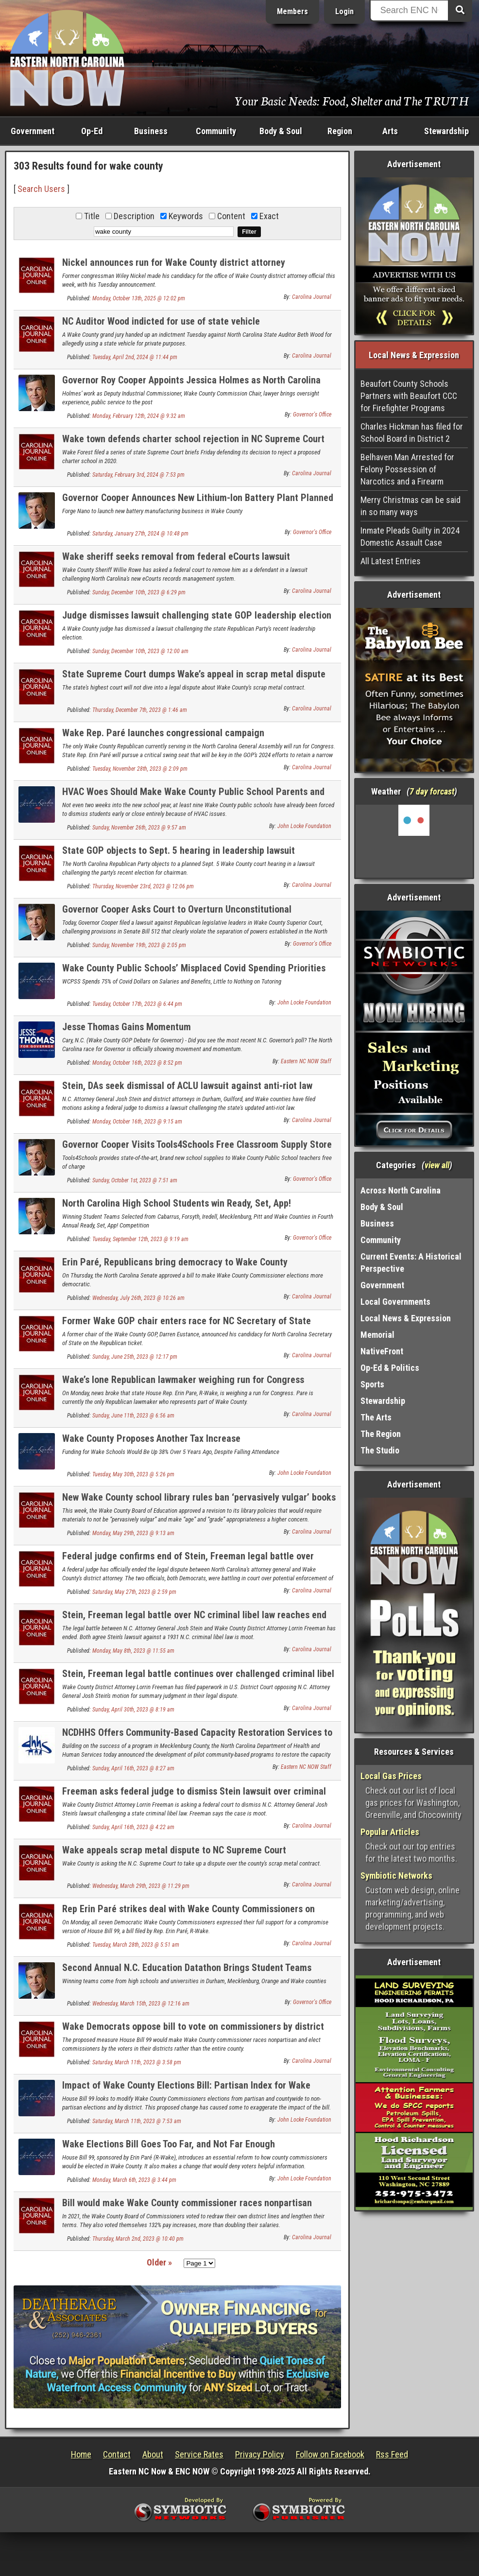 This screenshot has height=2576, width=479. What do you see at coordinates (161, 321) in the screenshot?
I see `NC Auditor Wood indicted for use of state vehicle` at bounding box center [161, 321].